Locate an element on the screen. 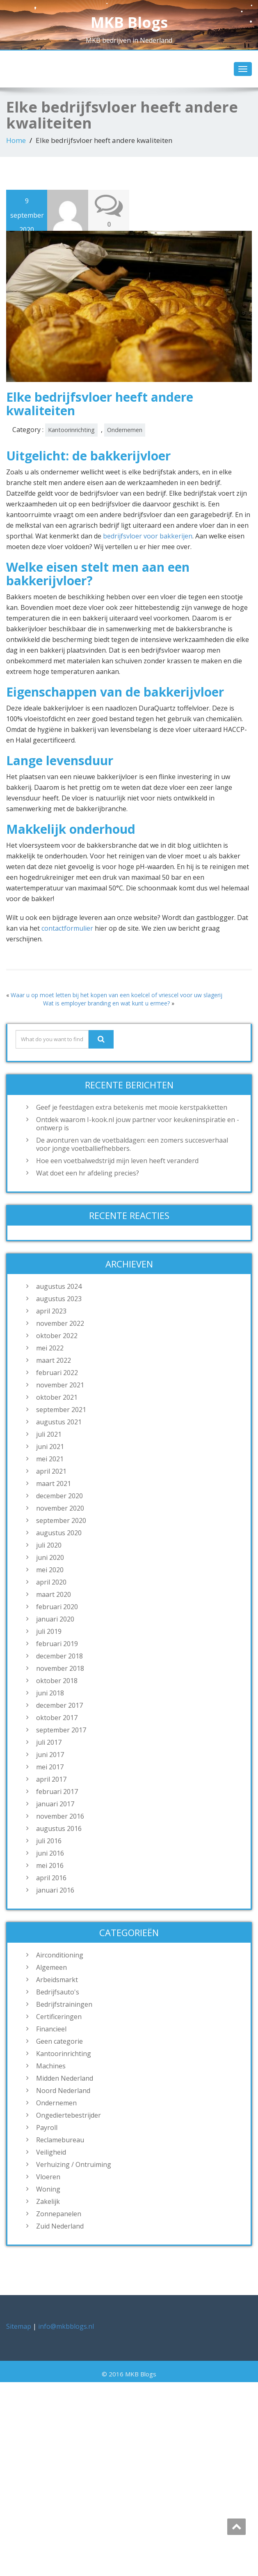 The height and width of the screenshot is (2576, 258). december 2018 is located at coordinates (59, 1656).